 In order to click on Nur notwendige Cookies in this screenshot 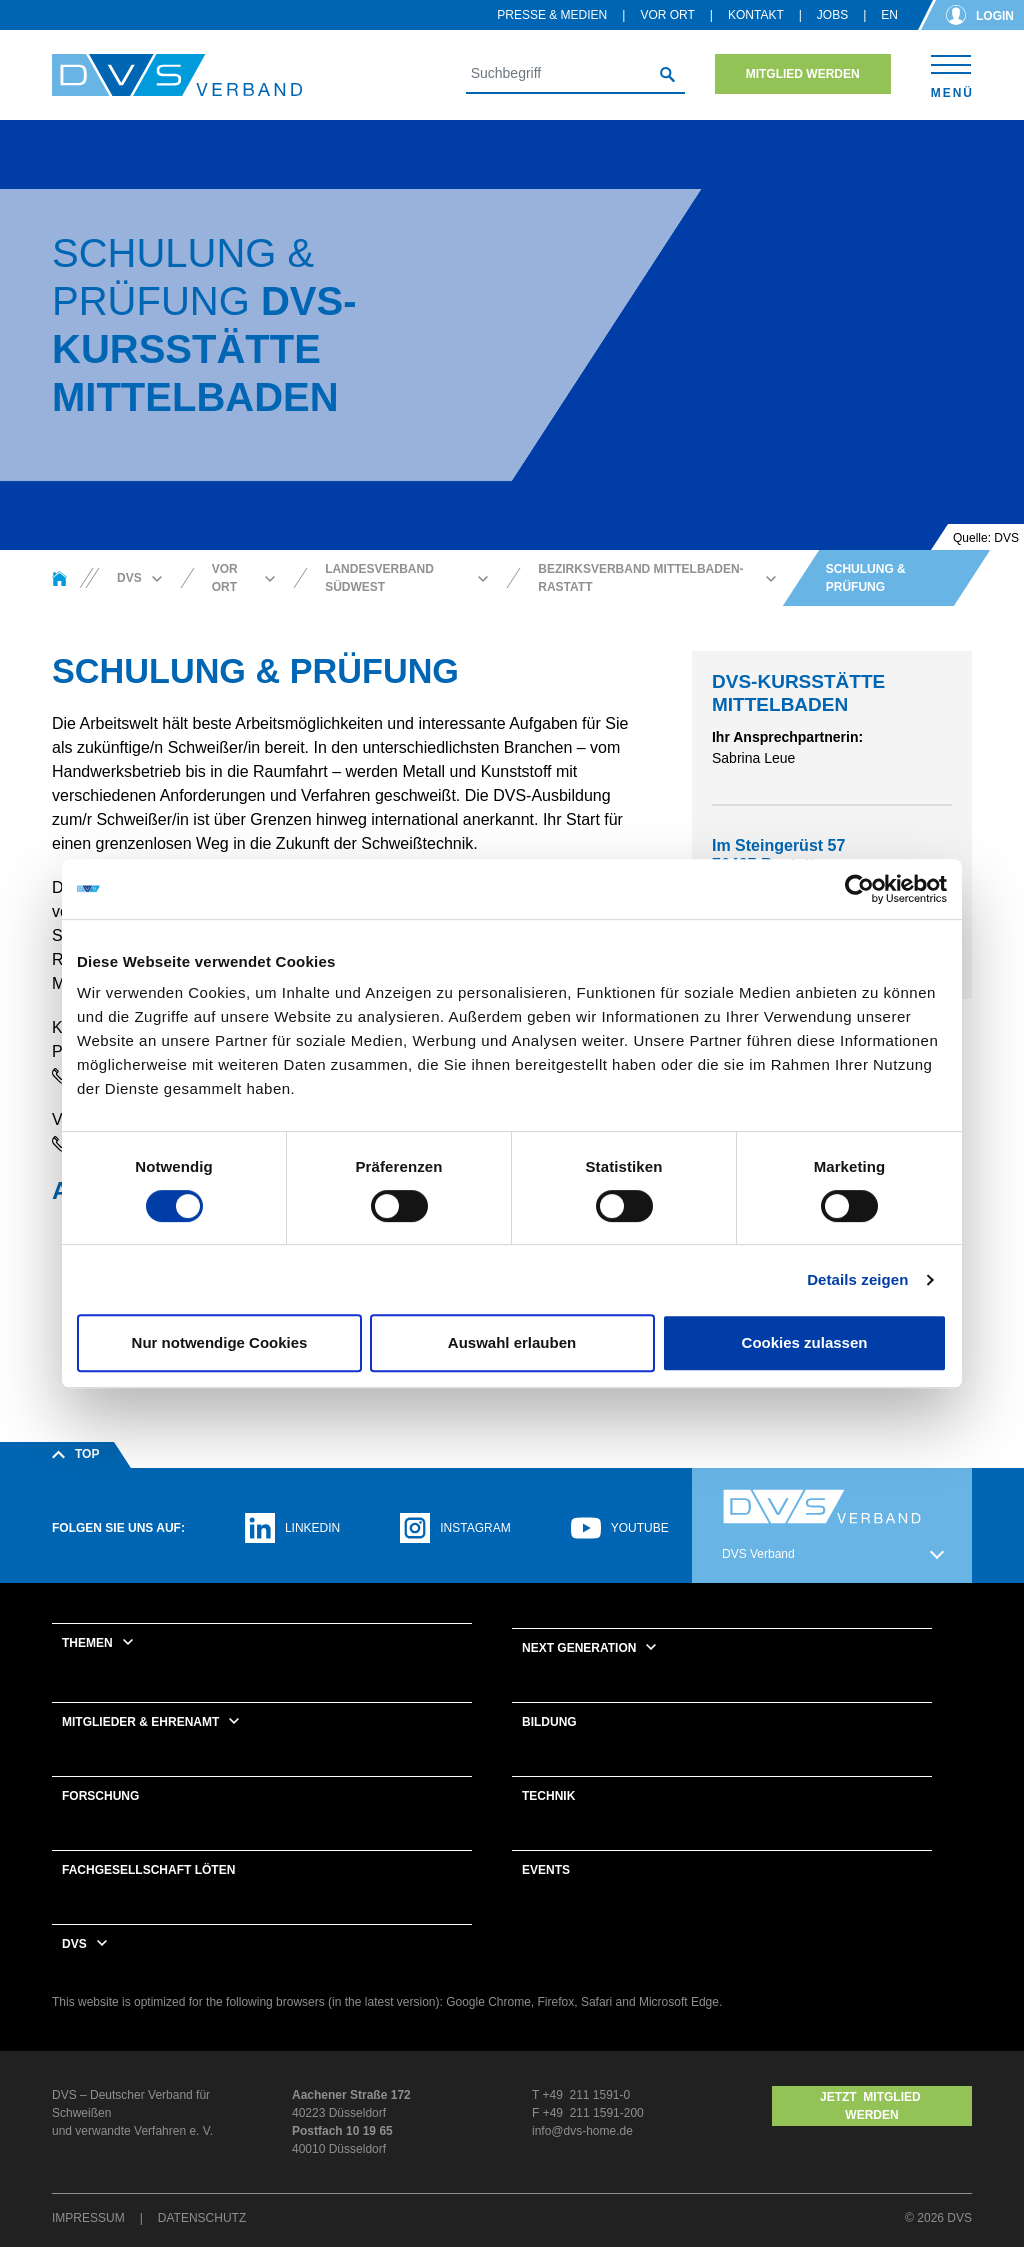, I will do `click(220, 1342)`.